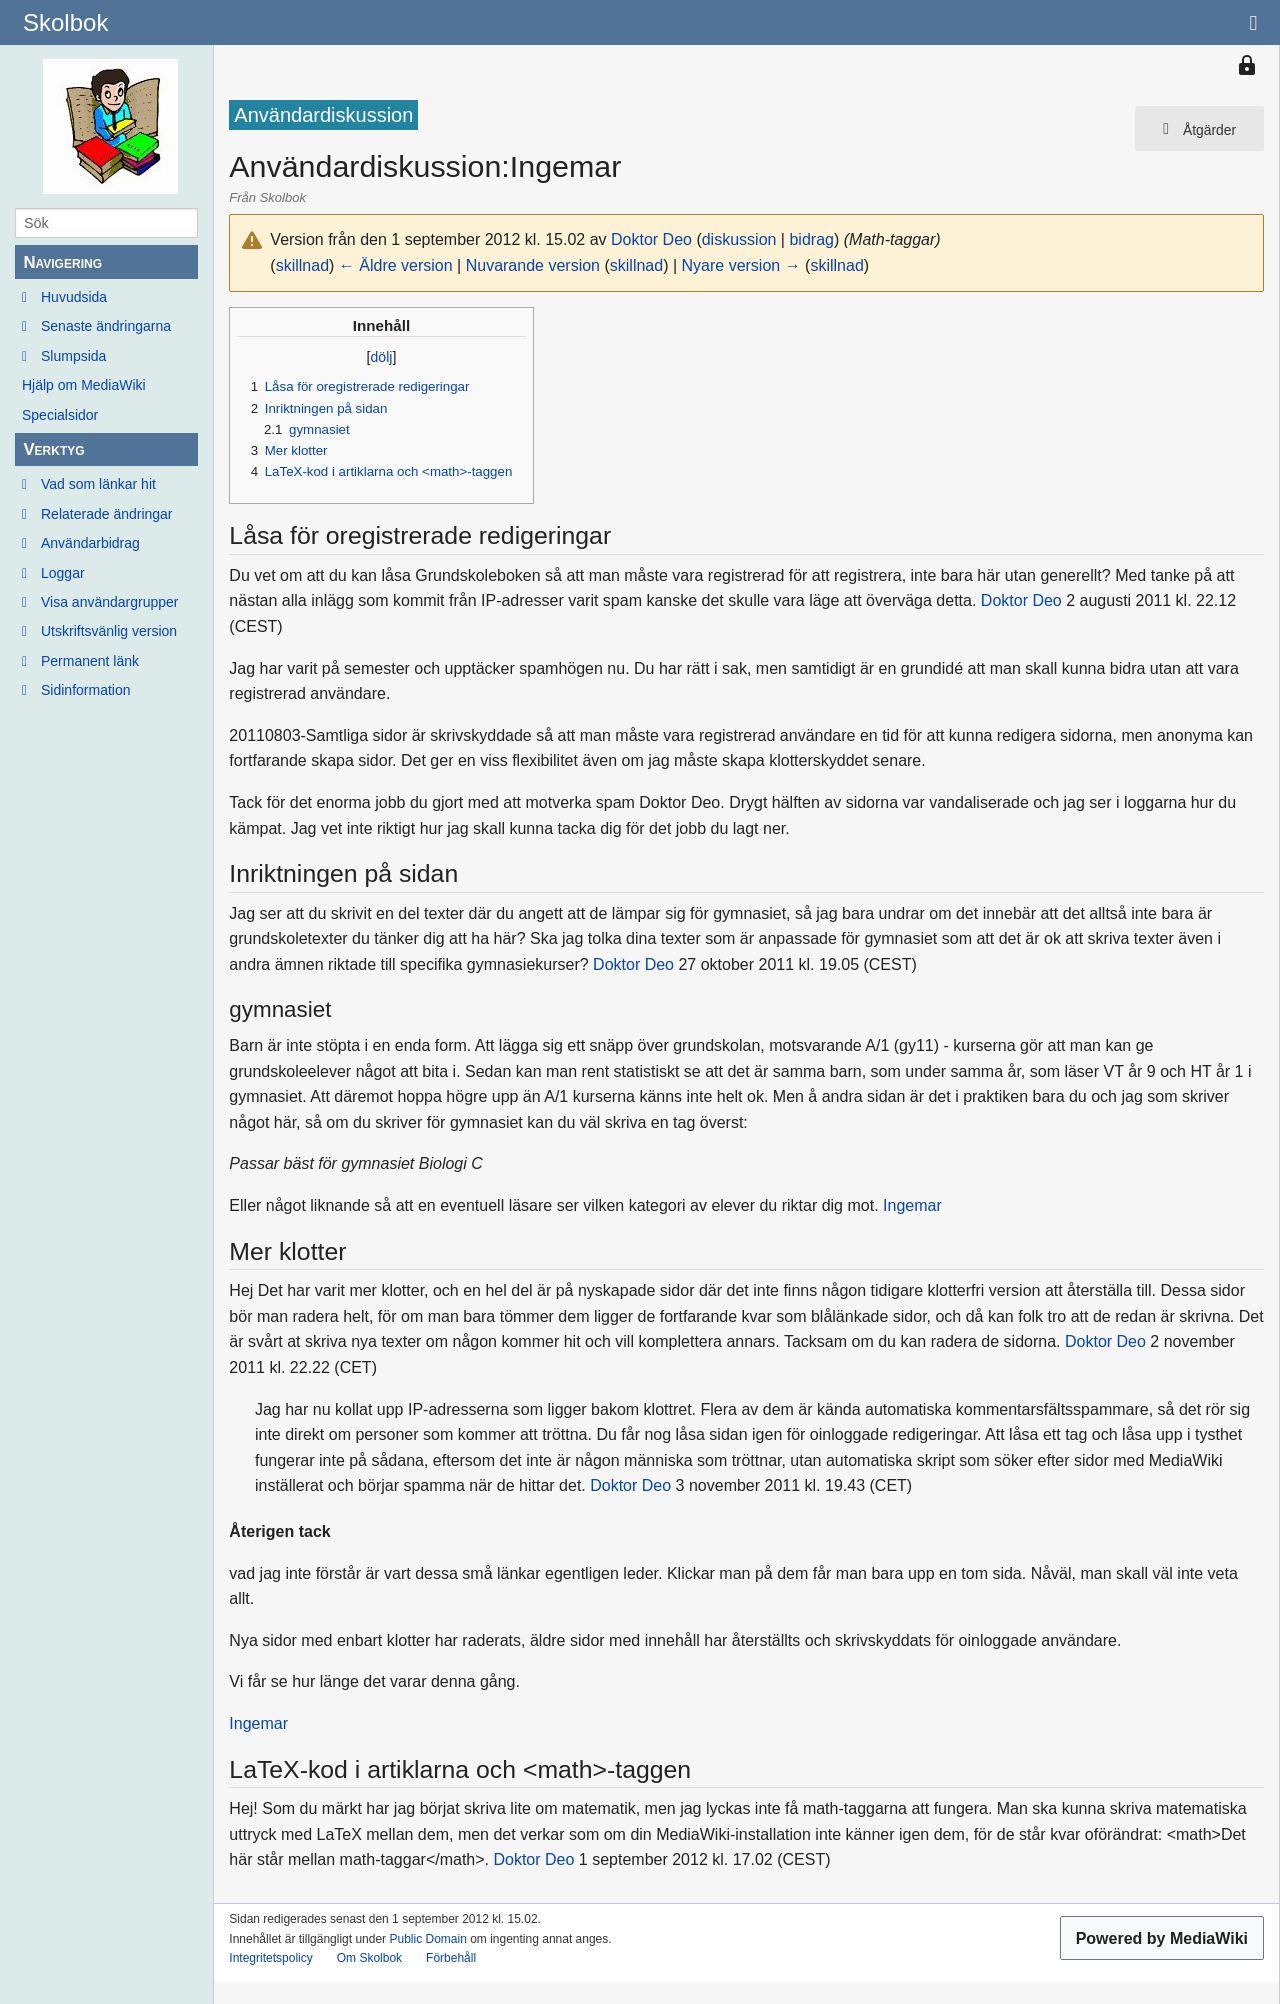  I want to click on Nuvarande version, so click(533, 265).